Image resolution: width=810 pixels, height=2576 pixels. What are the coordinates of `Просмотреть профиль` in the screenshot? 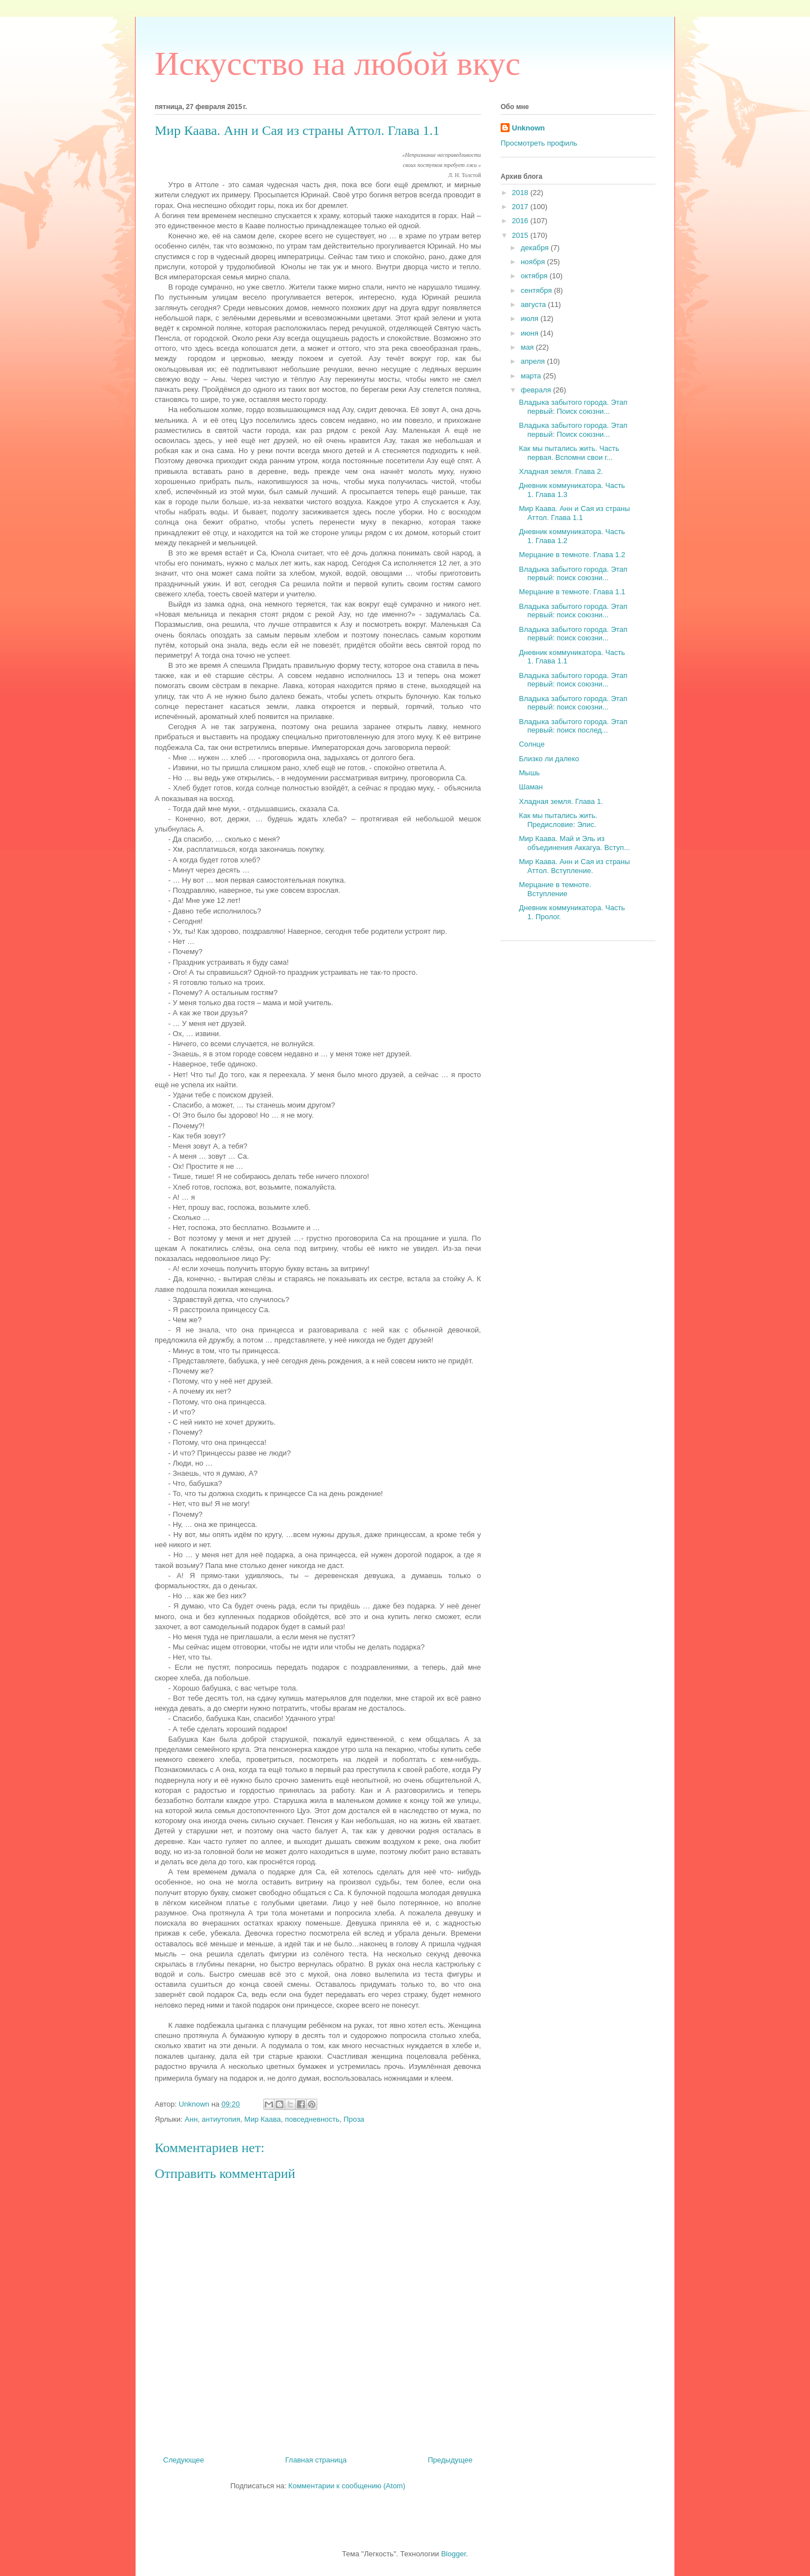 It's located at (539, 143).